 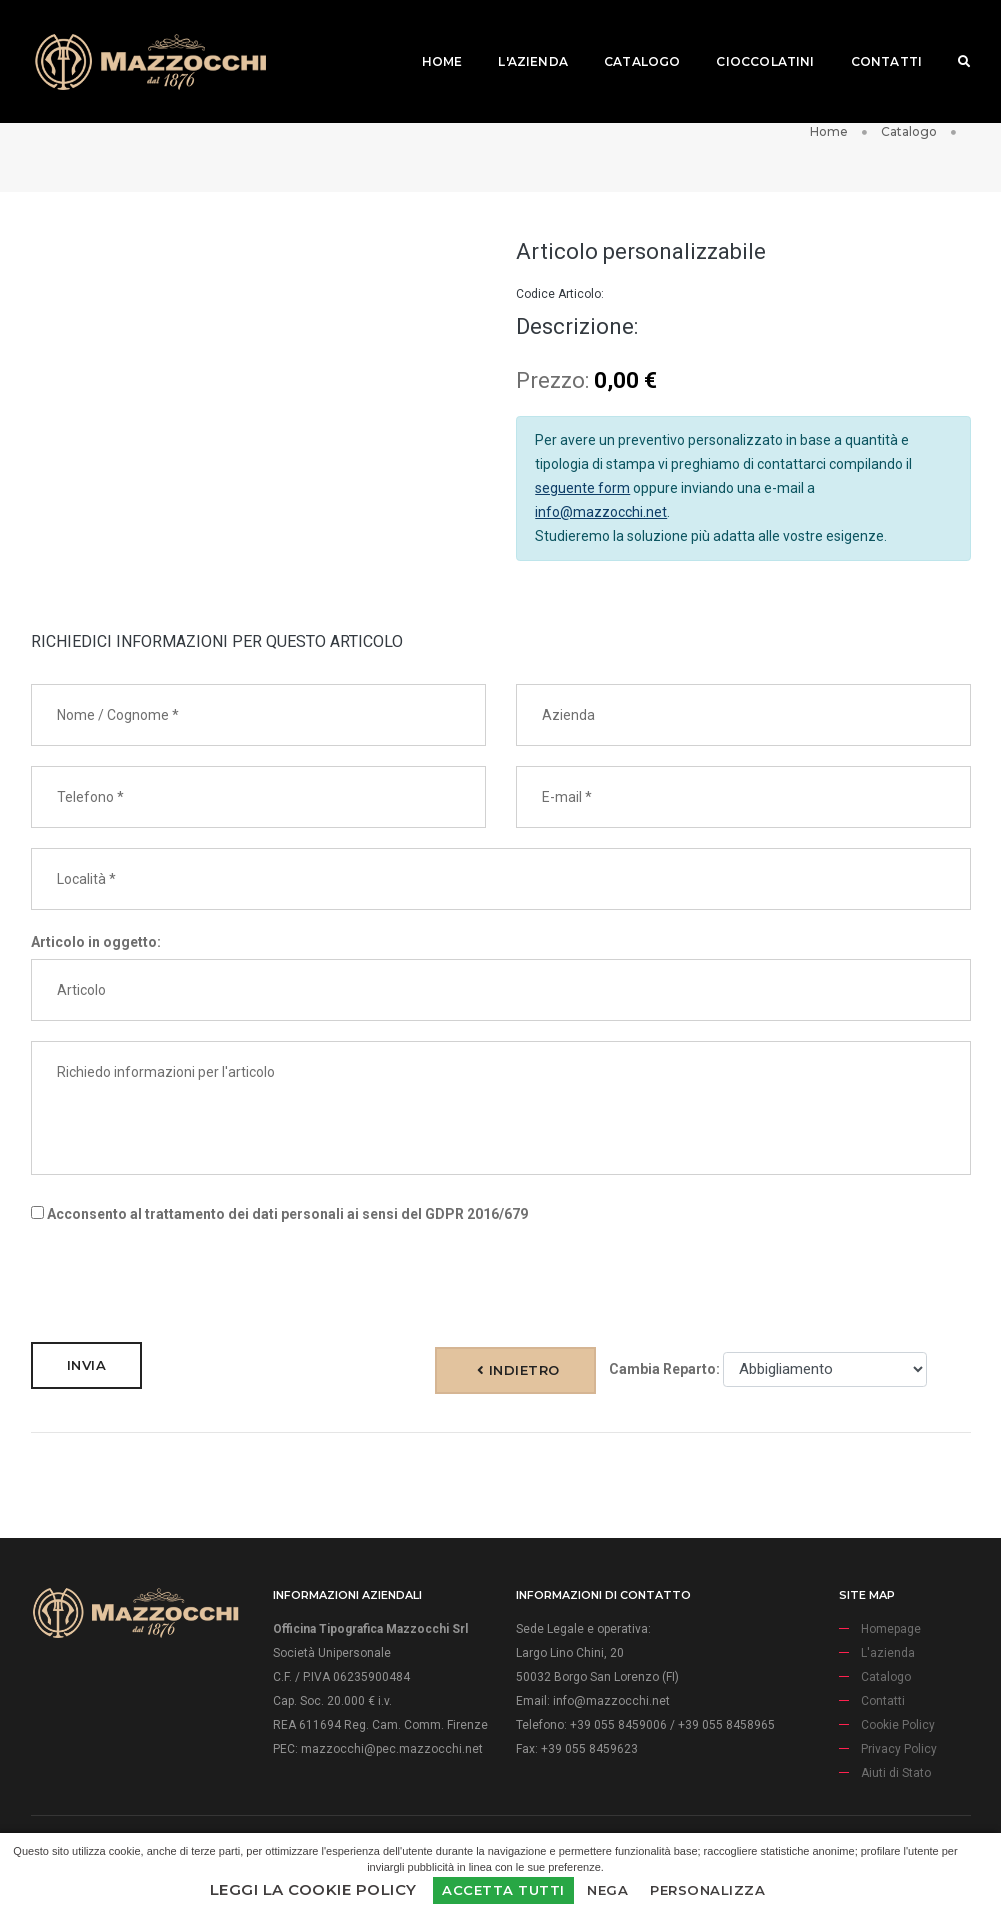 What do you see at coordinates (501, 1108) in the screenshot?
I see `Richiedo informazioni per l'articolo` at bounding box center [501, 1108].